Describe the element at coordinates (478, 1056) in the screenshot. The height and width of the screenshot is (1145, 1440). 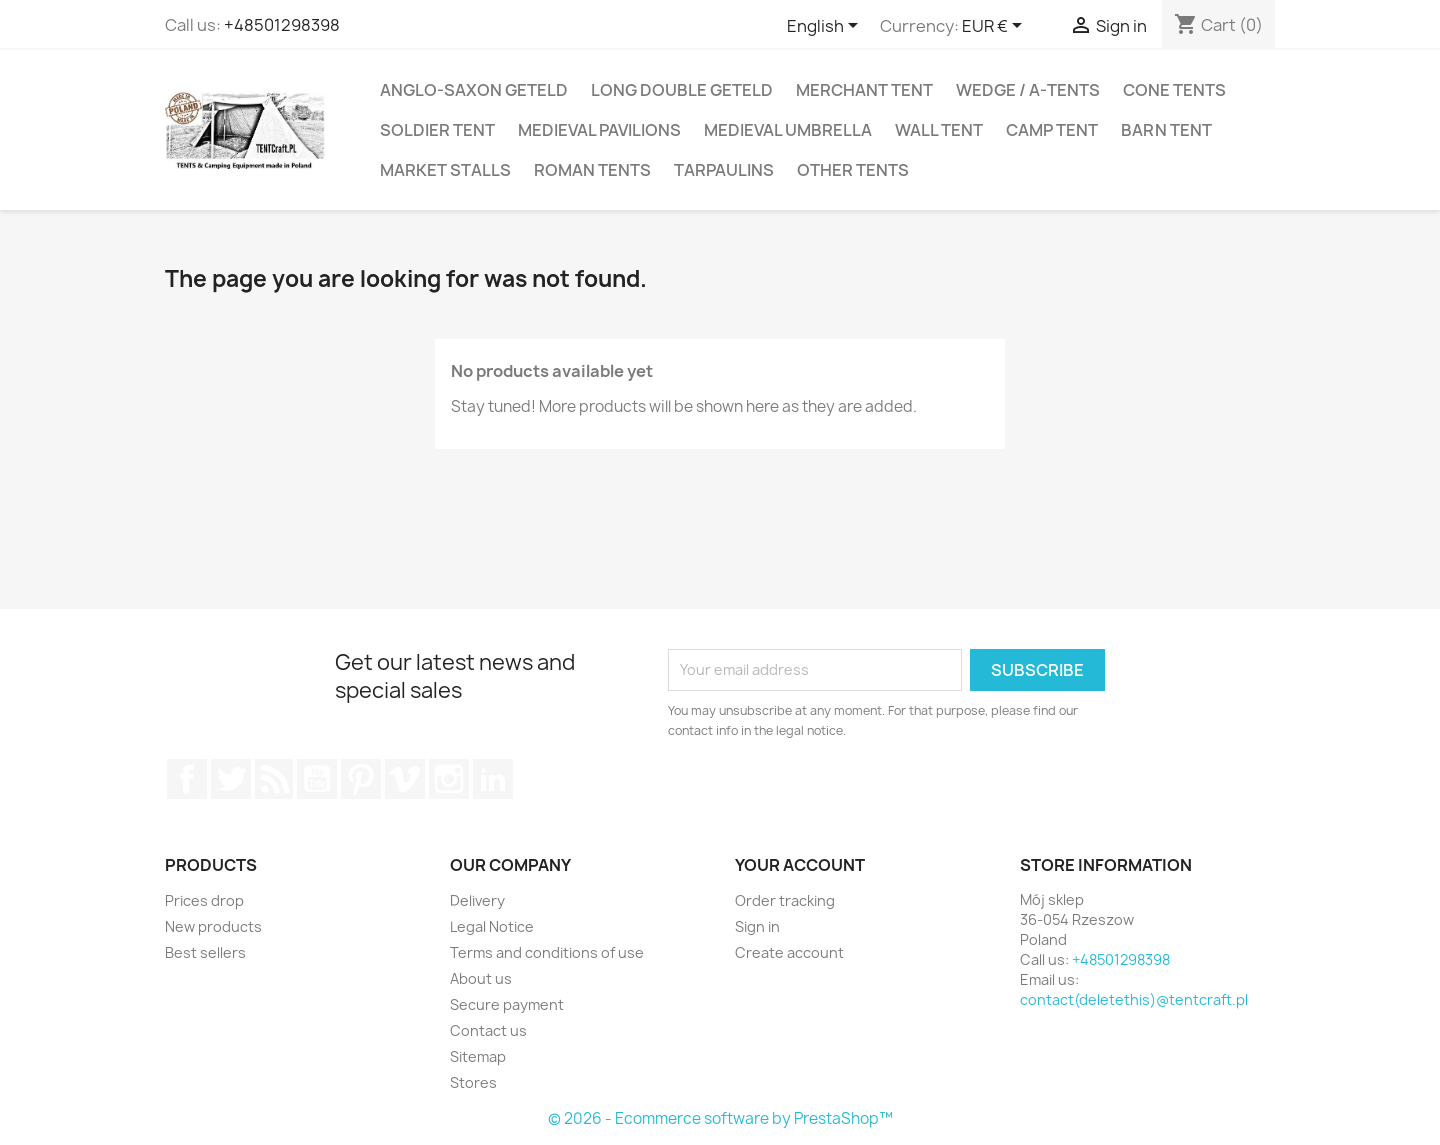
I see `Sitemap` at that location.